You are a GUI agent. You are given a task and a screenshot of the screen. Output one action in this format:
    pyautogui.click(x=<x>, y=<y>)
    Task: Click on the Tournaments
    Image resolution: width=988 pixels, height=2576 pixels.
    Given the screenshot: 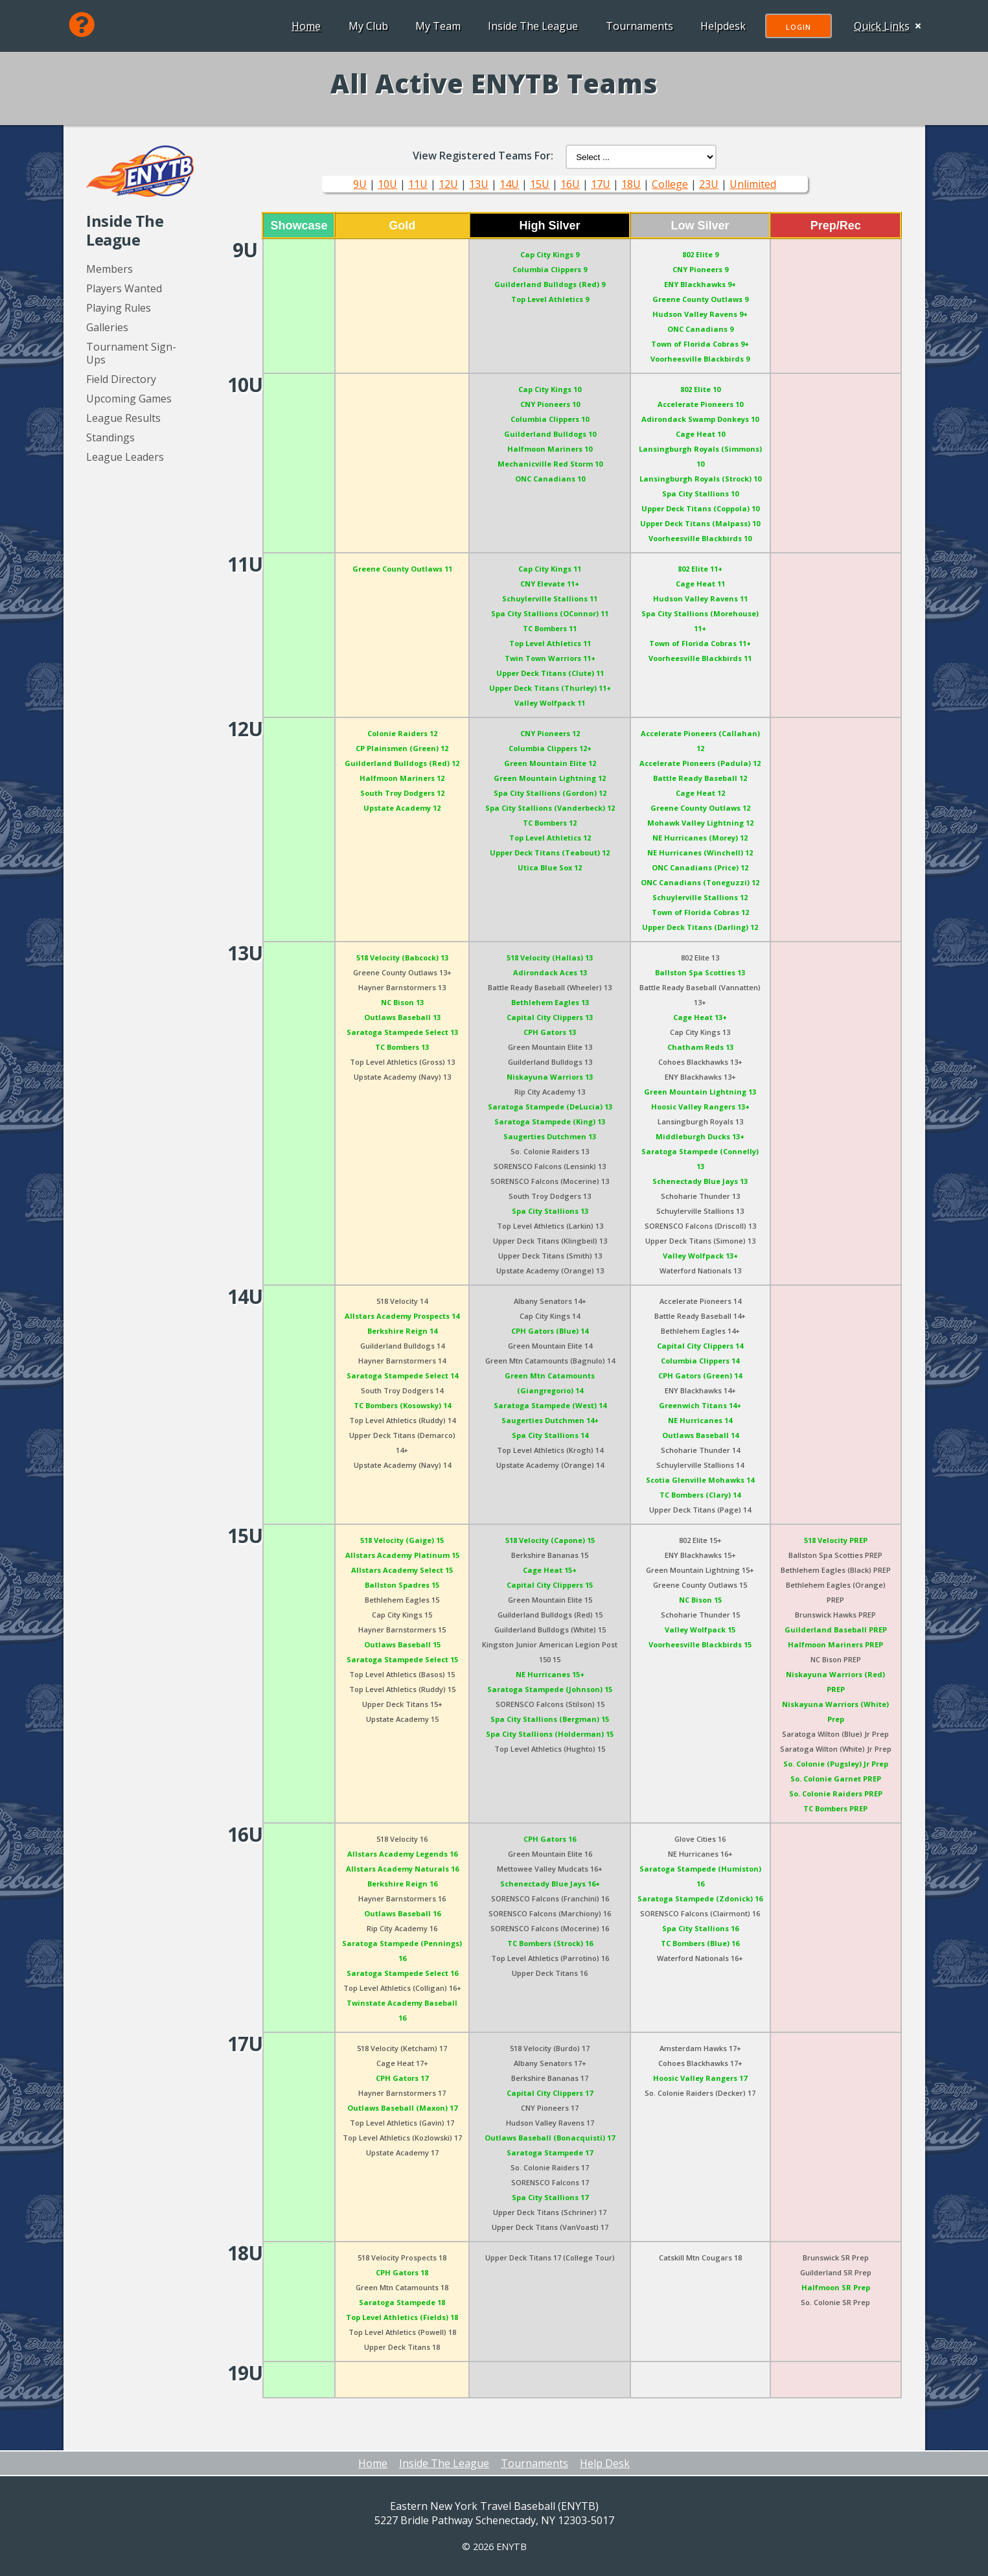 What is the action you would take?
    pyautogui.click(x=637, y=26)
    